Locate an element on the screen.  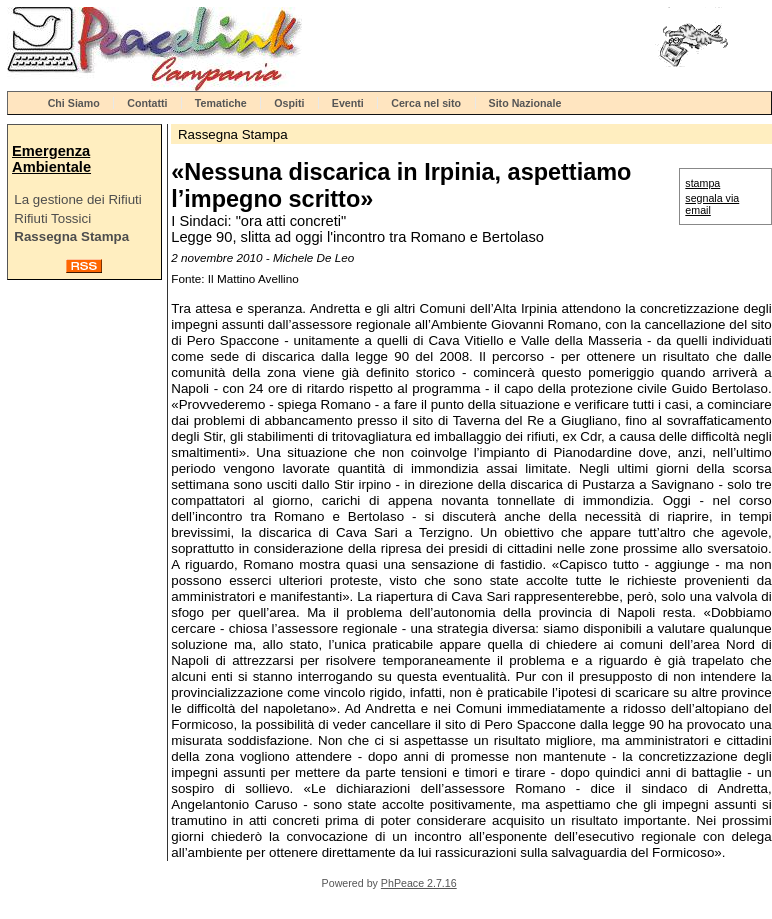
Rifiuti Tossici is located at coordinates (52, 218).